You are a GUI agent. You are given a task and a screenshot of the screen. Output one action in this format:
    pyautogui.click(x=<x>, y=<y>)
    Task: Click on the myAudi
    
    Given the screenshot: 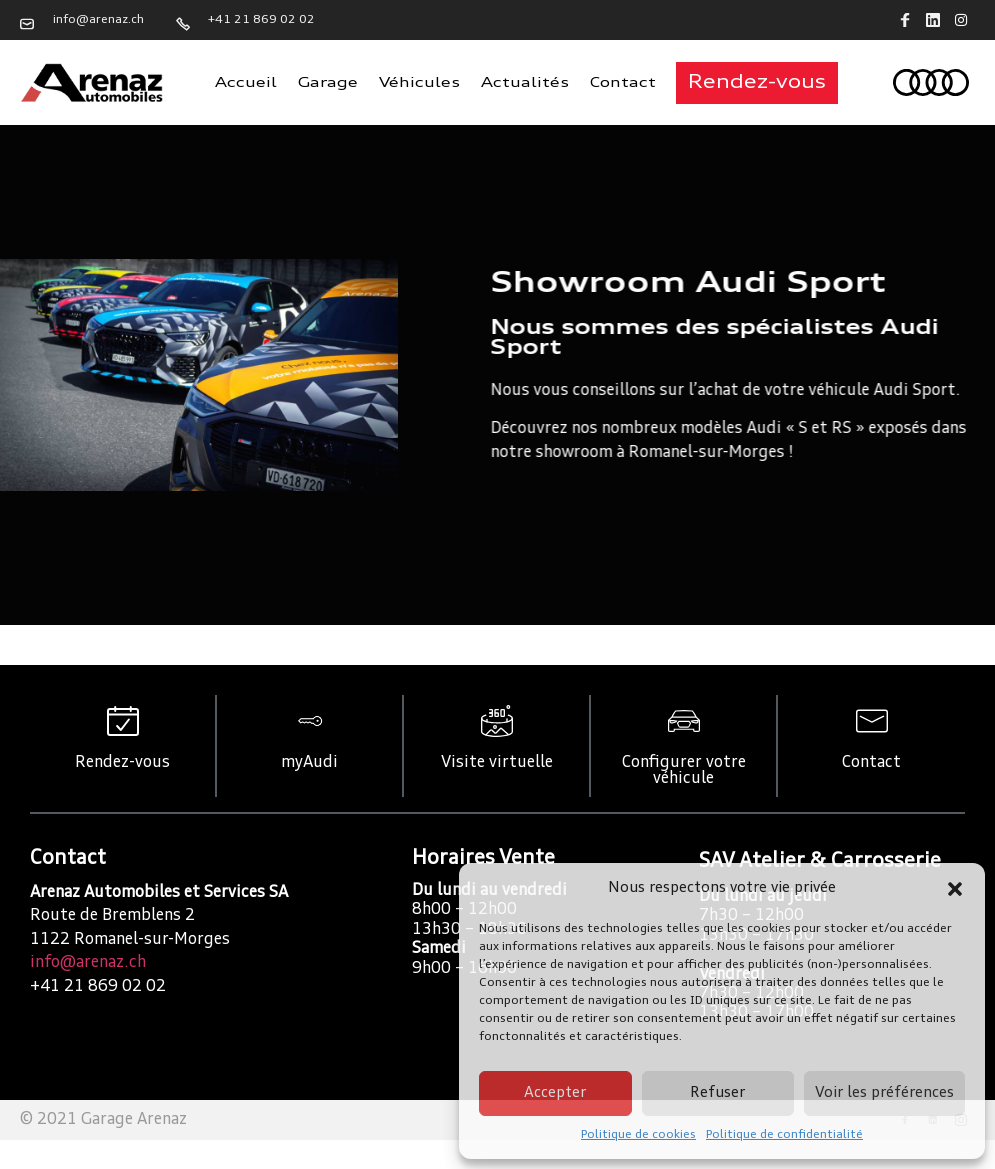 What is the action you would take?
    pyautogui.click(x=309, y=763)
    